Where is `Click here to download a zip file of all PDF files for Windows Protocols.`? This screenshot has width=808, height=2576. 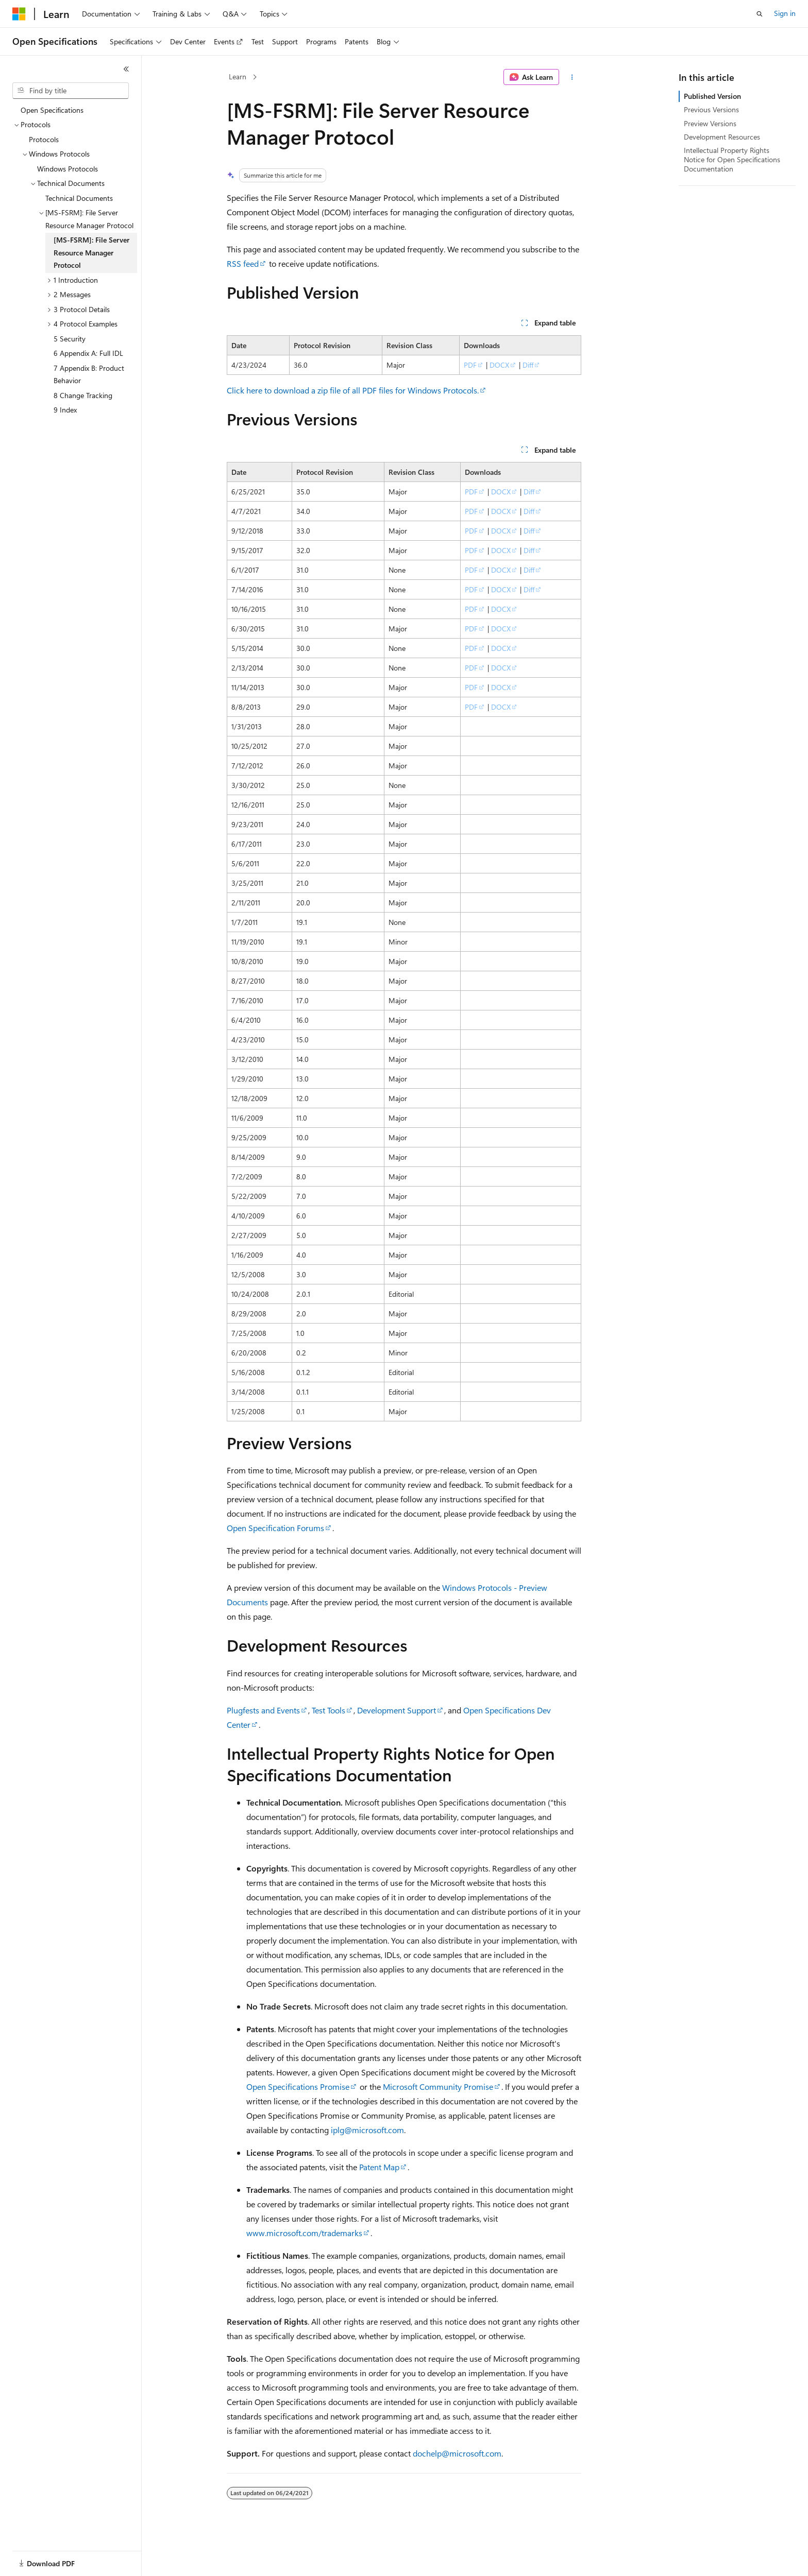 Click here to download a zip file of all PDF files for Windows Protocols. is located at coordinates (353, 390).